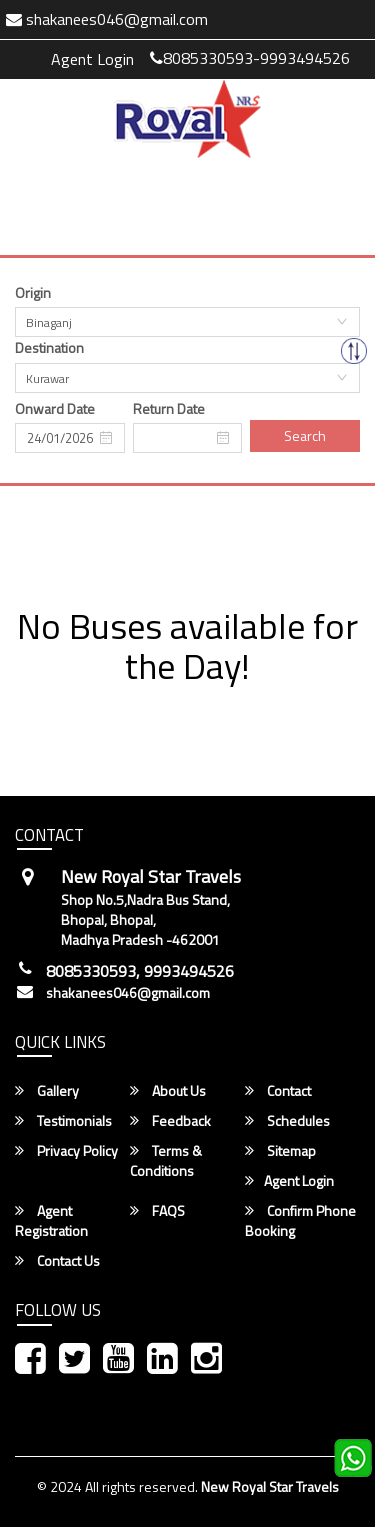  What do you see at coordinates (168, 1091) in the screenshot?
I see `About Us` at bounding box center [168, 1091].